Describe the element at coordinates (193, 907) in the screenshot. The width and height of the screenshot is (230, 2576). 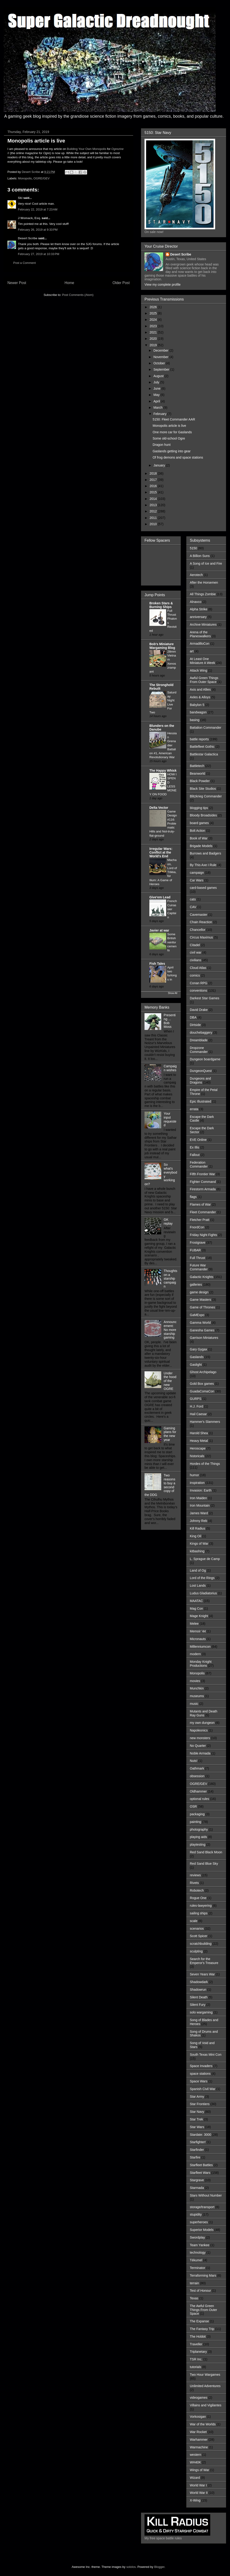
I see `CAV` at that location.